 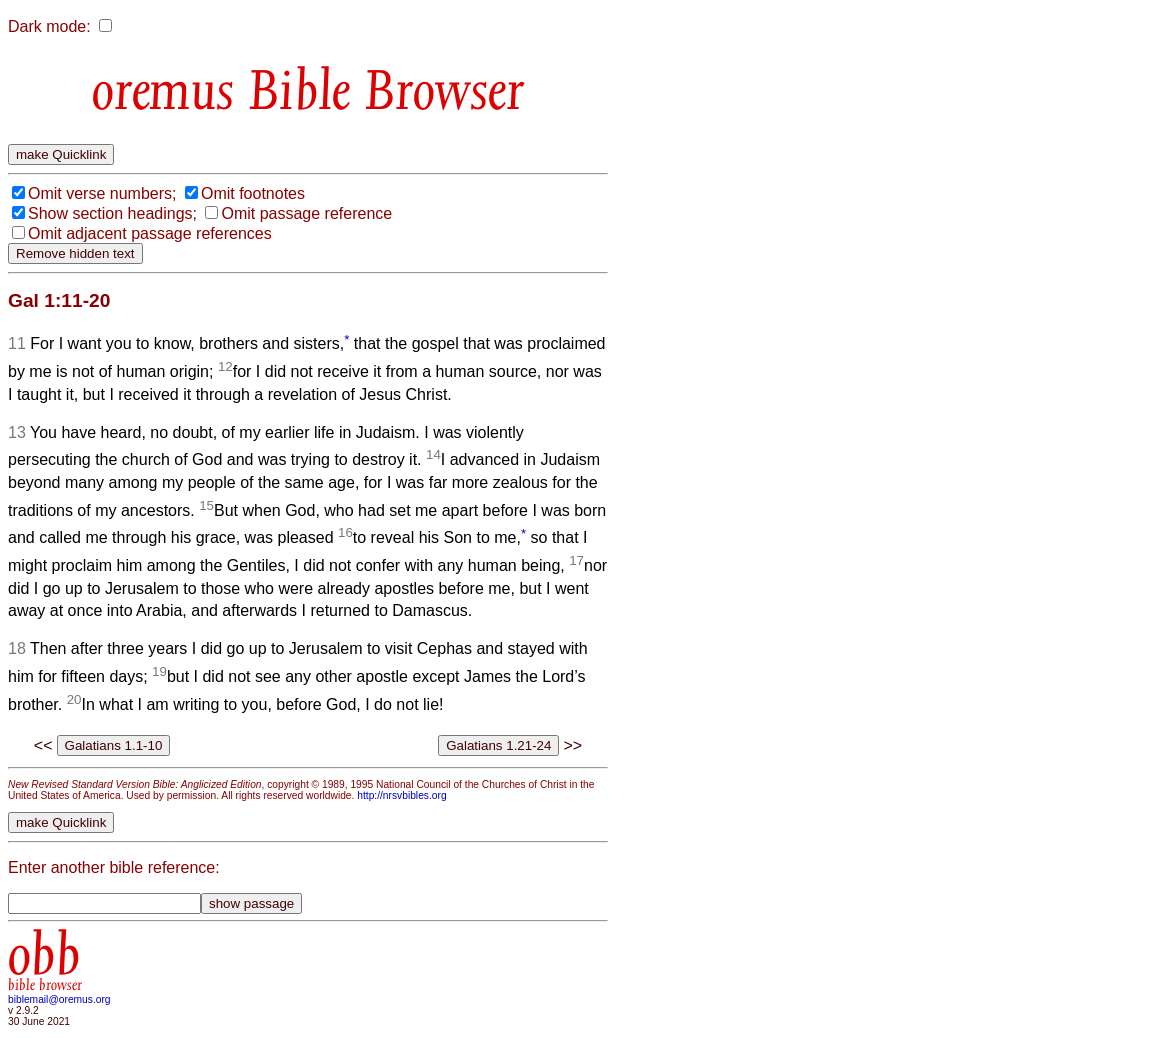 I want to click on Show section headings;, so click(x=112, y=213).